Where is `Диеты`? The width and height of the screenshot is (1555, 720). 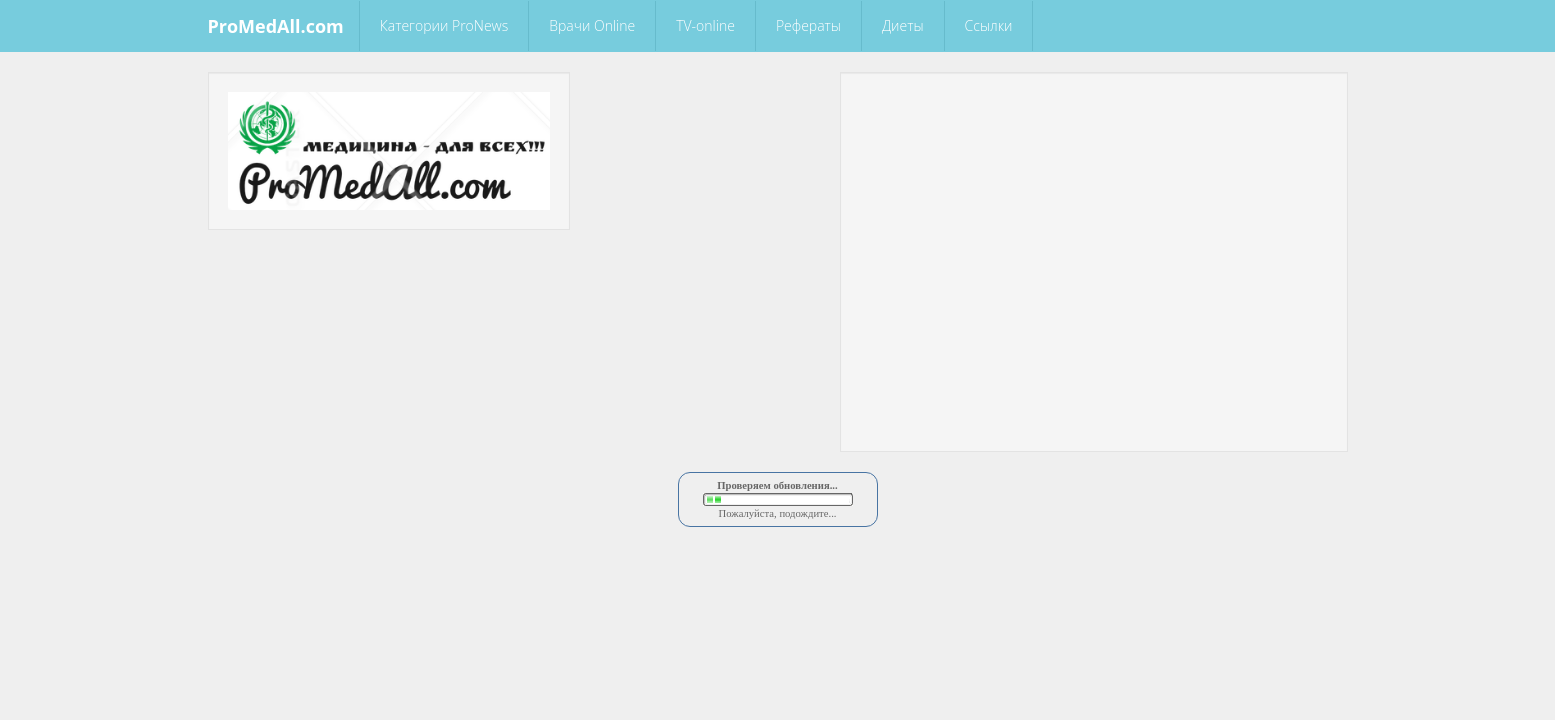 Диеты is located at coordinates (903, 25).